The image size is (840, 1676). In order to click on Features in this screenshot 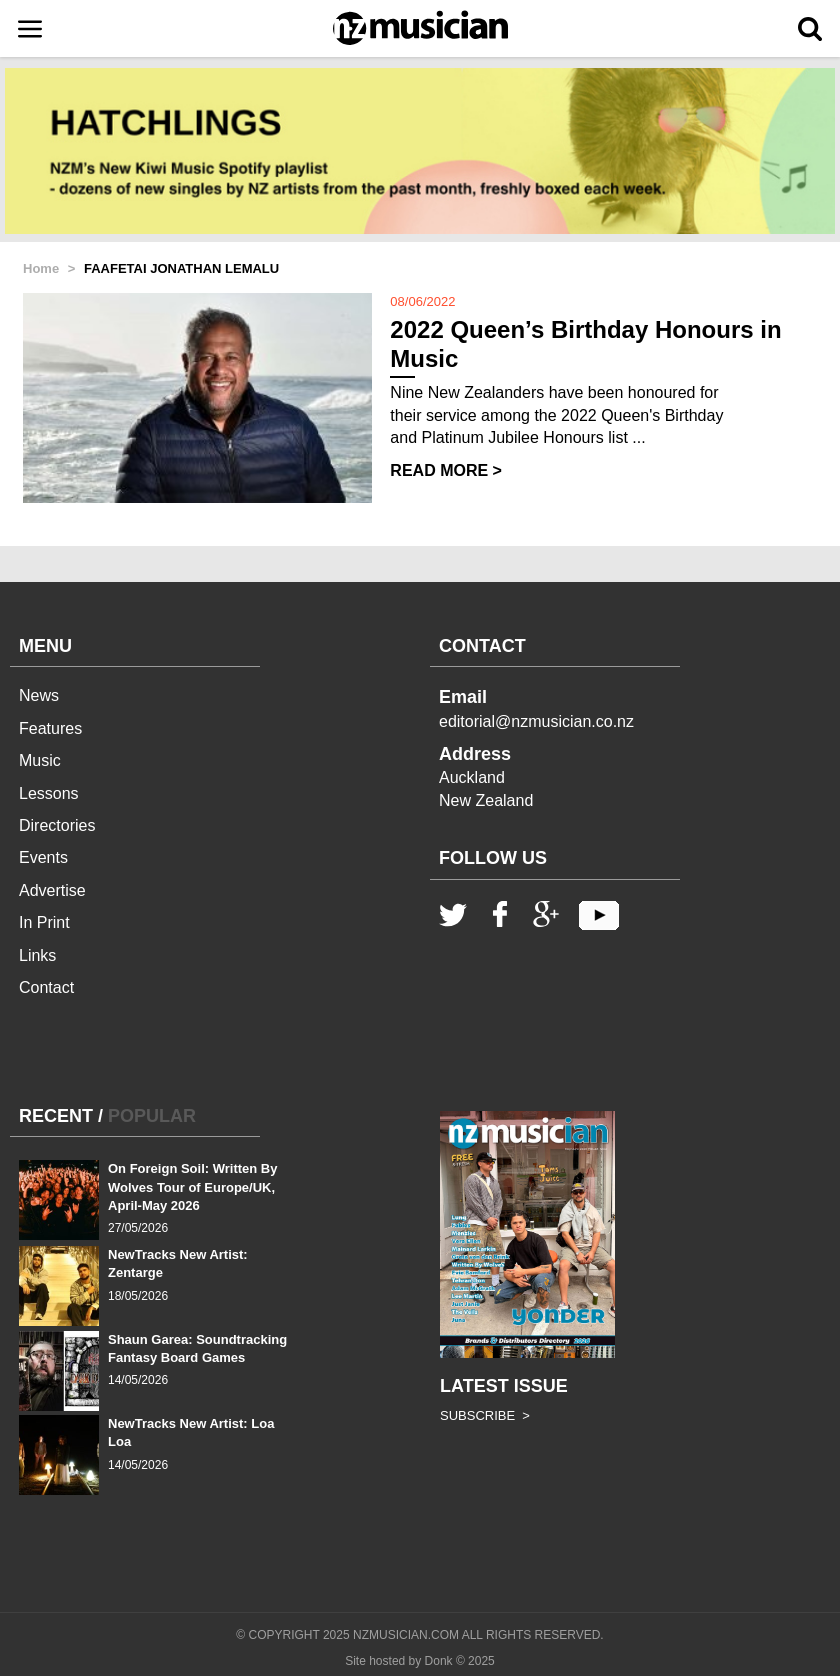, I will do `click(50, 728)`.